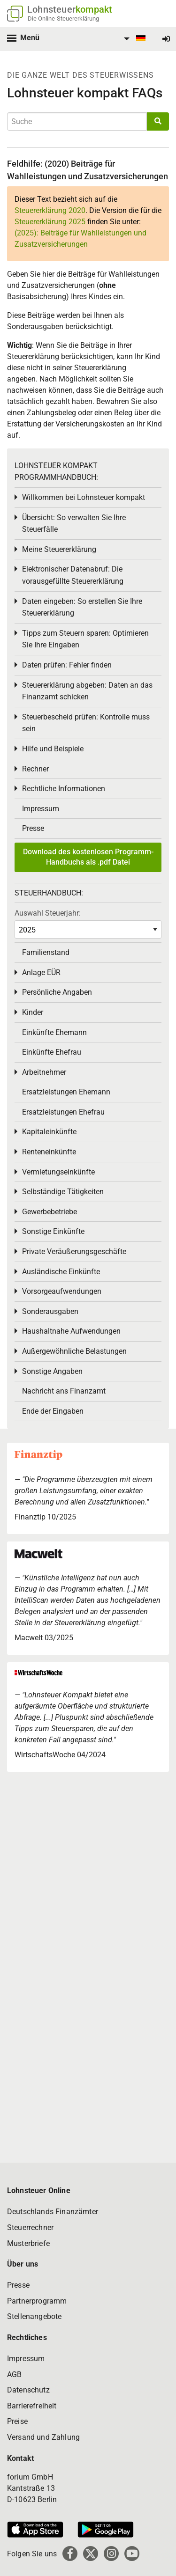 The image size is (176, 2576). What do you see at coordinates (48, 913) in the screenshot?
I see `Auswahl Steuerjahr:` at bounding box center [48, 913].